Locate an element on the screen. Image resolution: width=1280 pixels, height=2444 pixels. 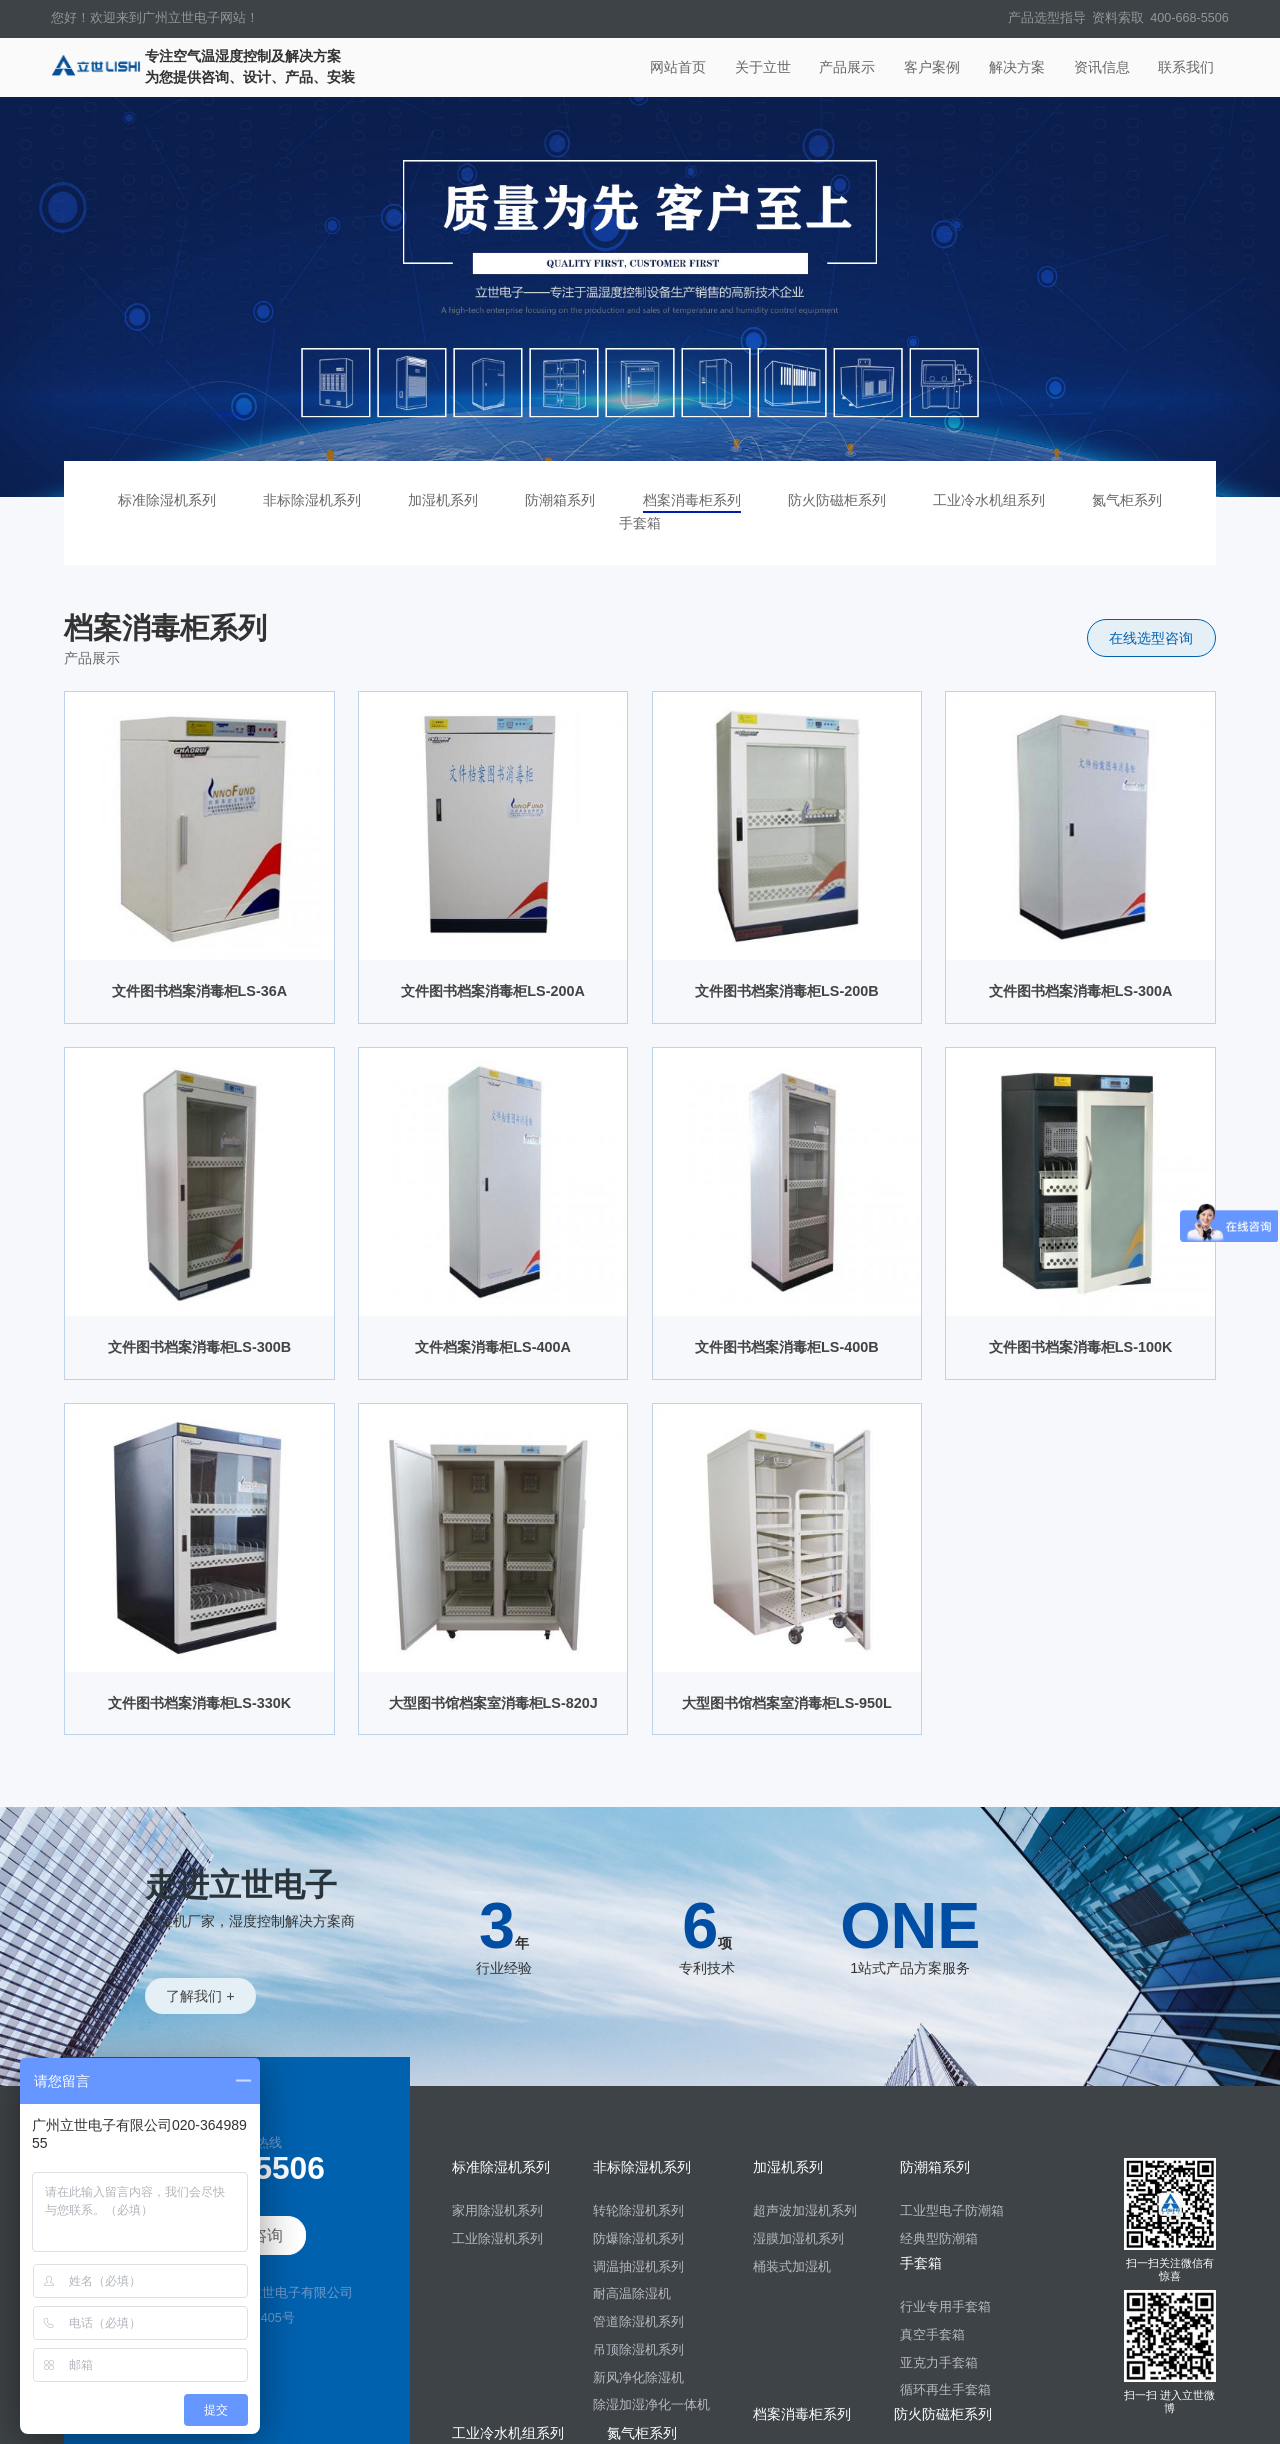
行业专用手套箱 is located at coordinates (945, 2307).